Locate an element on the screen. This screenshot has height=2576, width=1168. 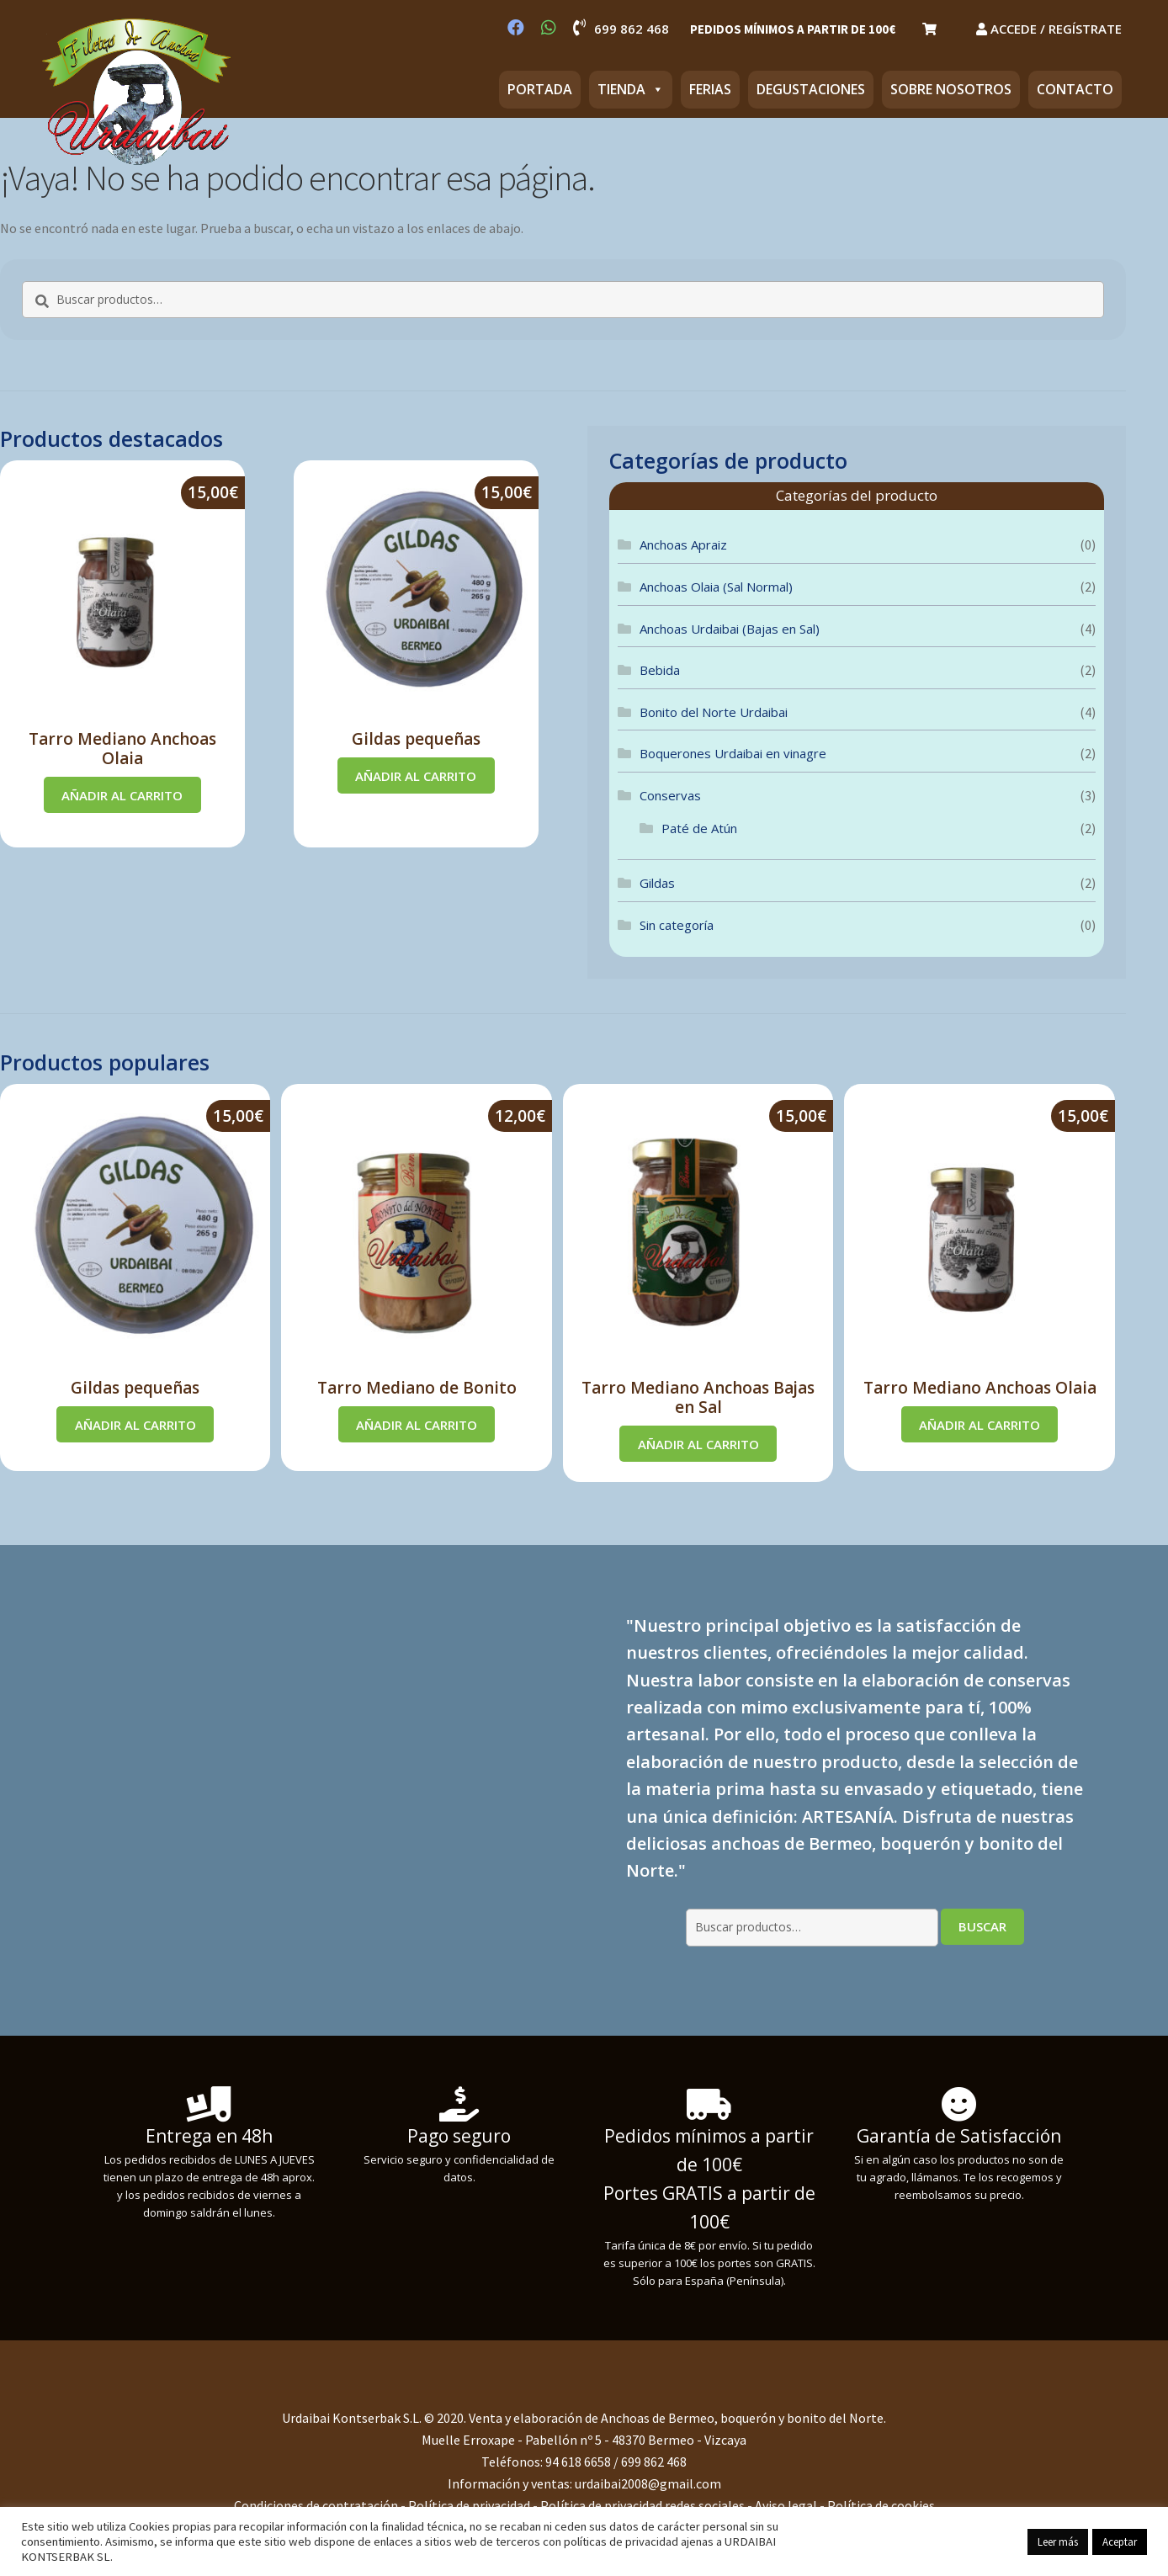
SOBRE NOSOTROS is located at coordinates (950, 89).